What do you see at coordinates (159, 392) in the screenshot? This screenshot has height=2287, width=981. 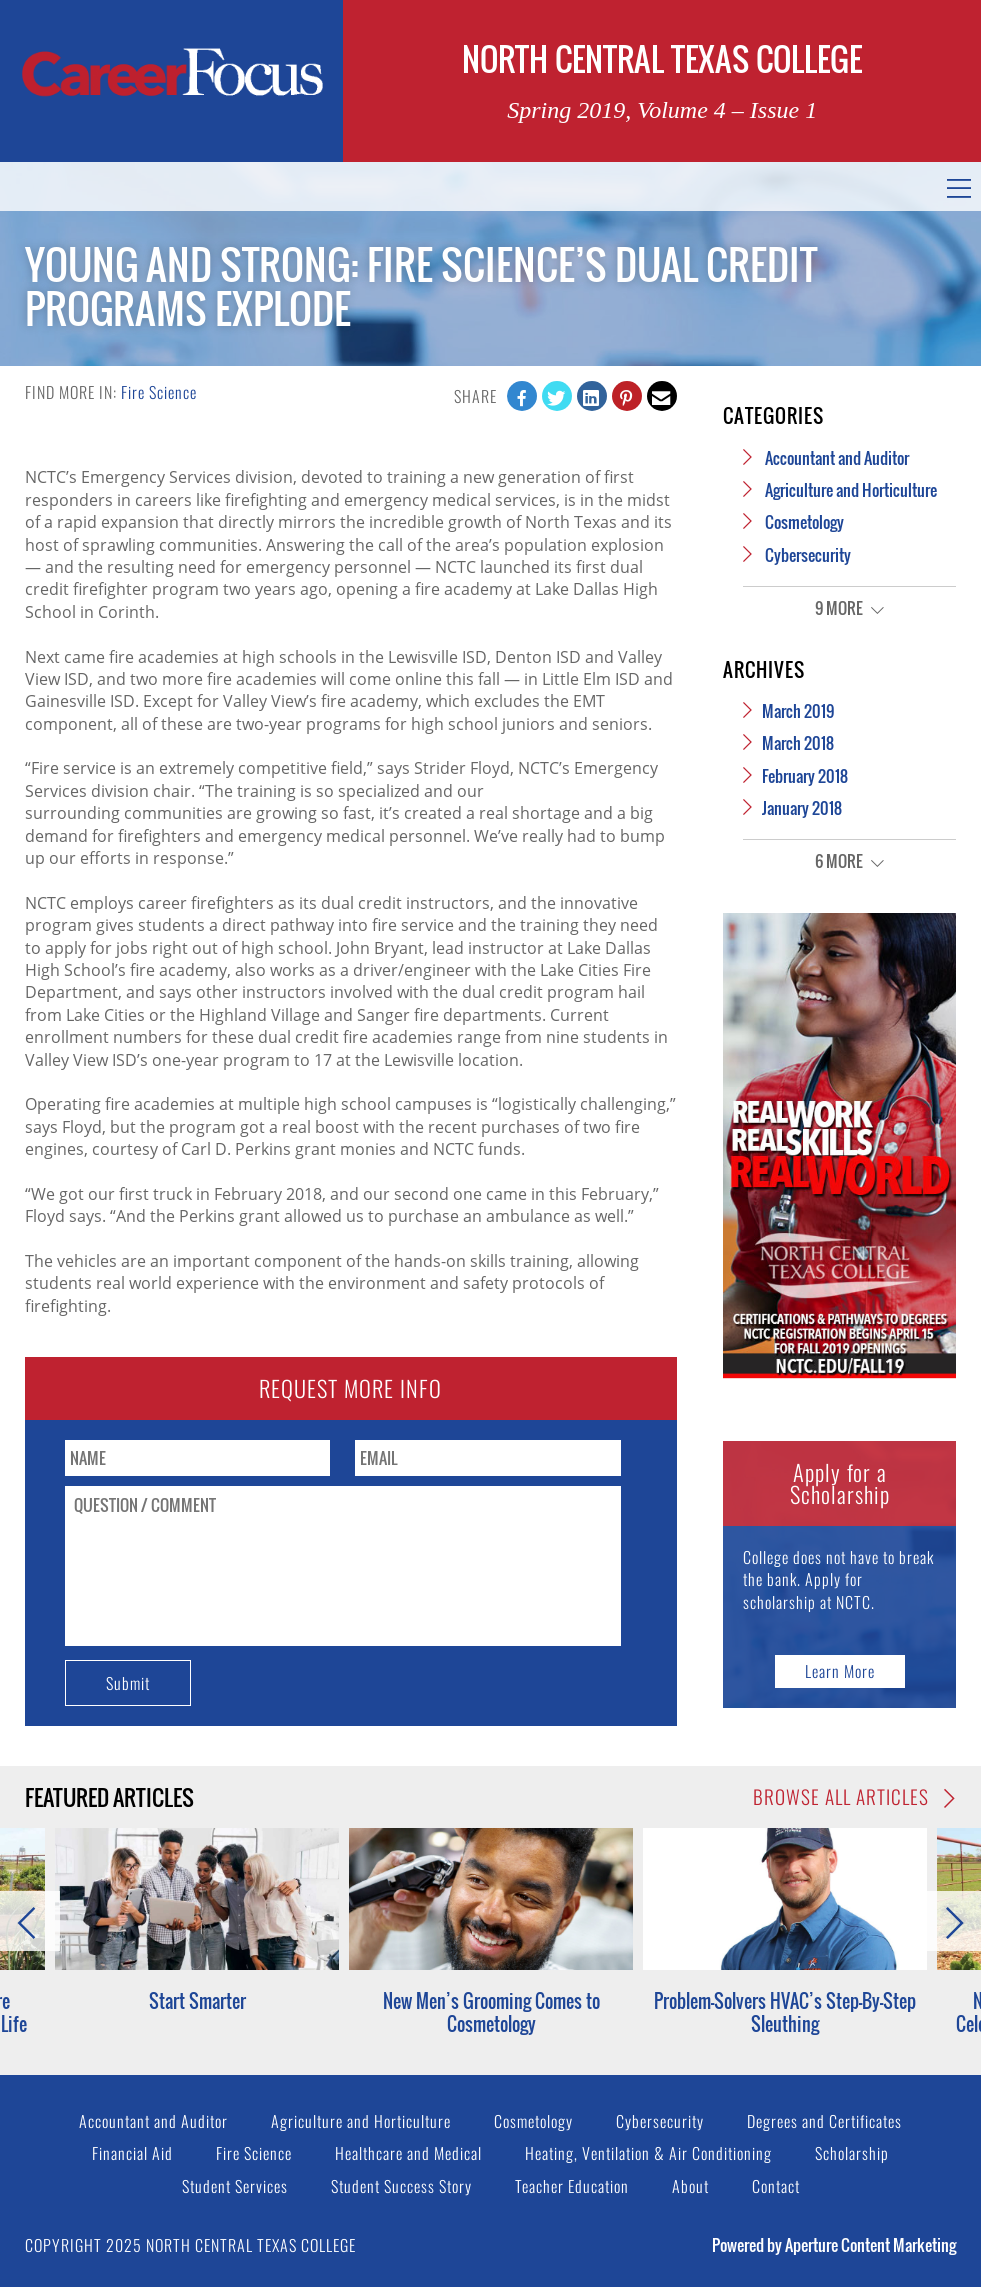 I see `Fire Science` at bounding box center [159, 392].